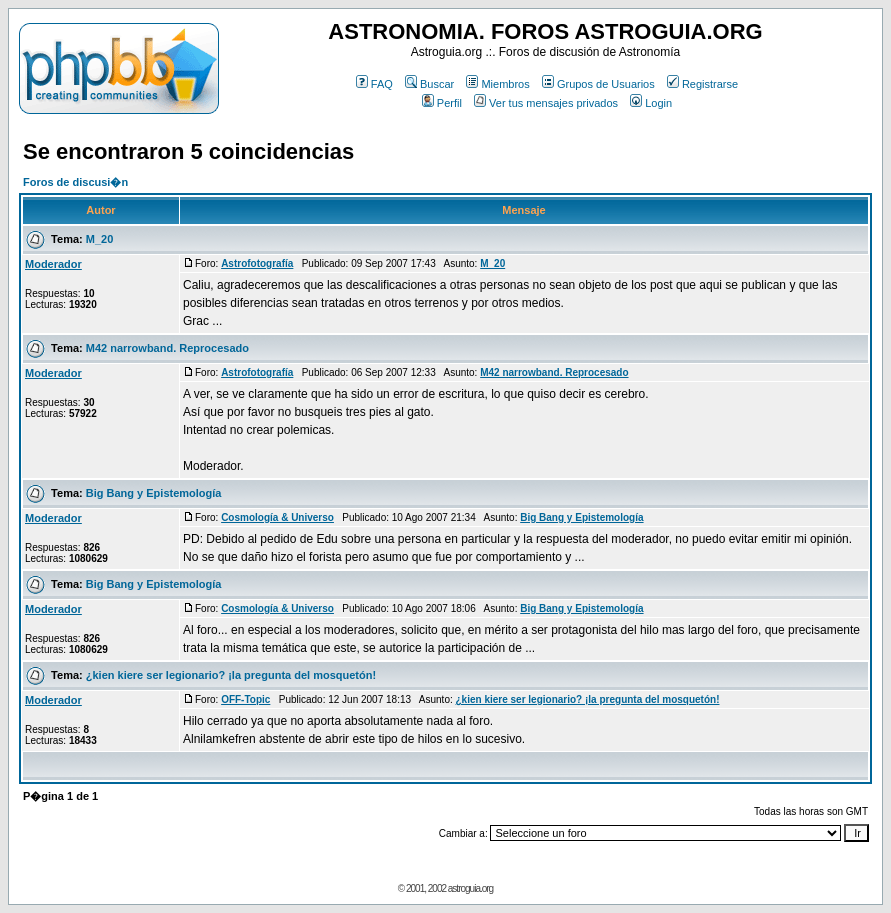 The image size is (891, 913). What do you see at coordinates (167, 348) in the screenshot?
I see `M42 narrowband. Reprocesado` at bounding box center [167, 348].